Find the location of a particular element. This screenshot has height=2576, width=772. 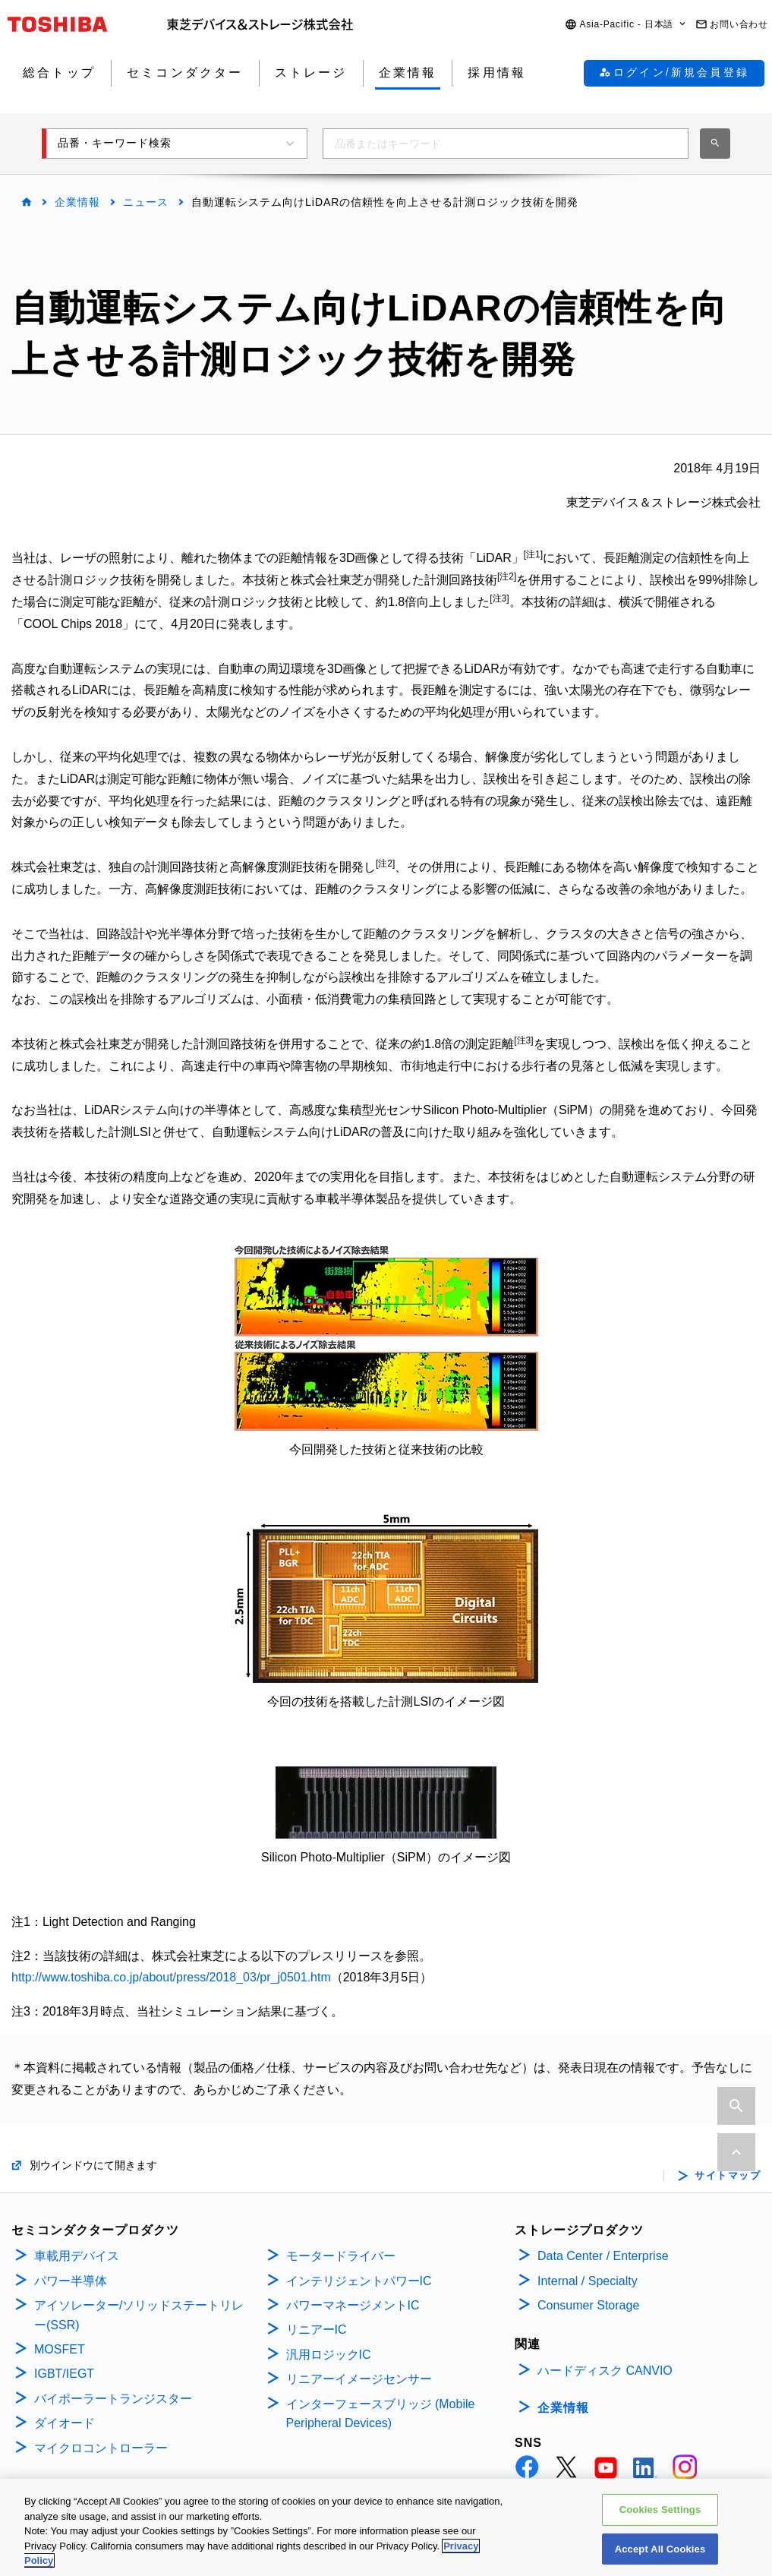

リニアーイメージセンサー is located at coordinates (359, 2378).